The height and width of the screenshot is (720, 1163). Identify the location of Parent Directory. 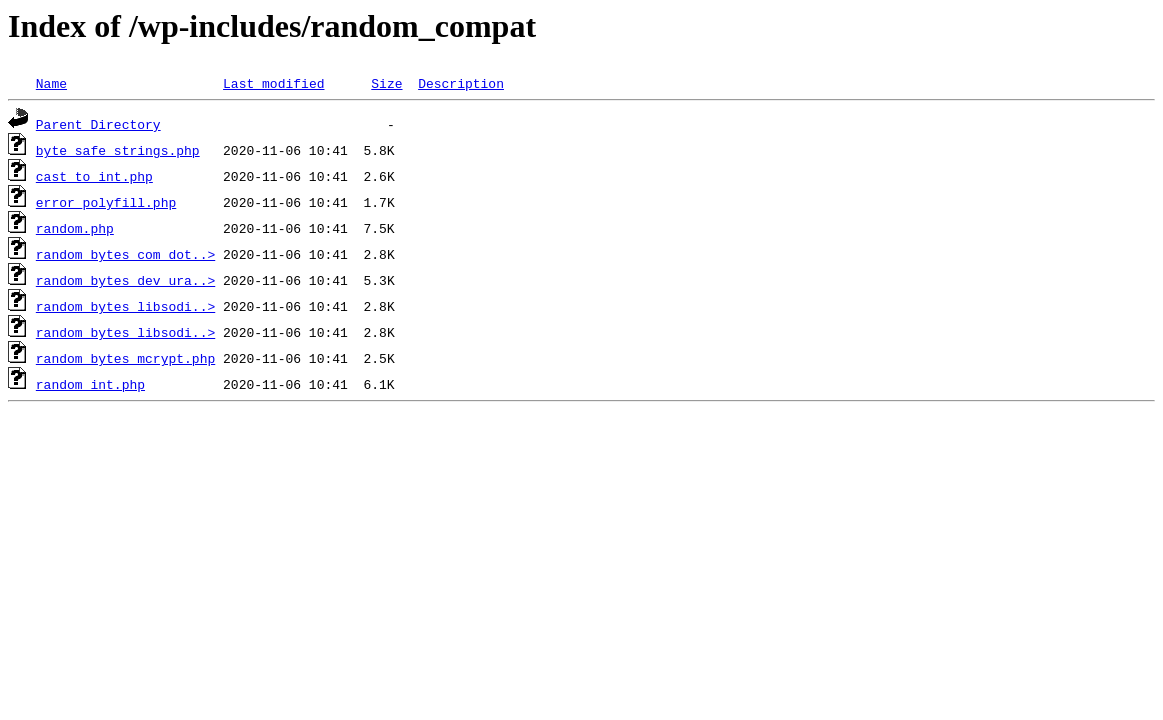
(98, 124).